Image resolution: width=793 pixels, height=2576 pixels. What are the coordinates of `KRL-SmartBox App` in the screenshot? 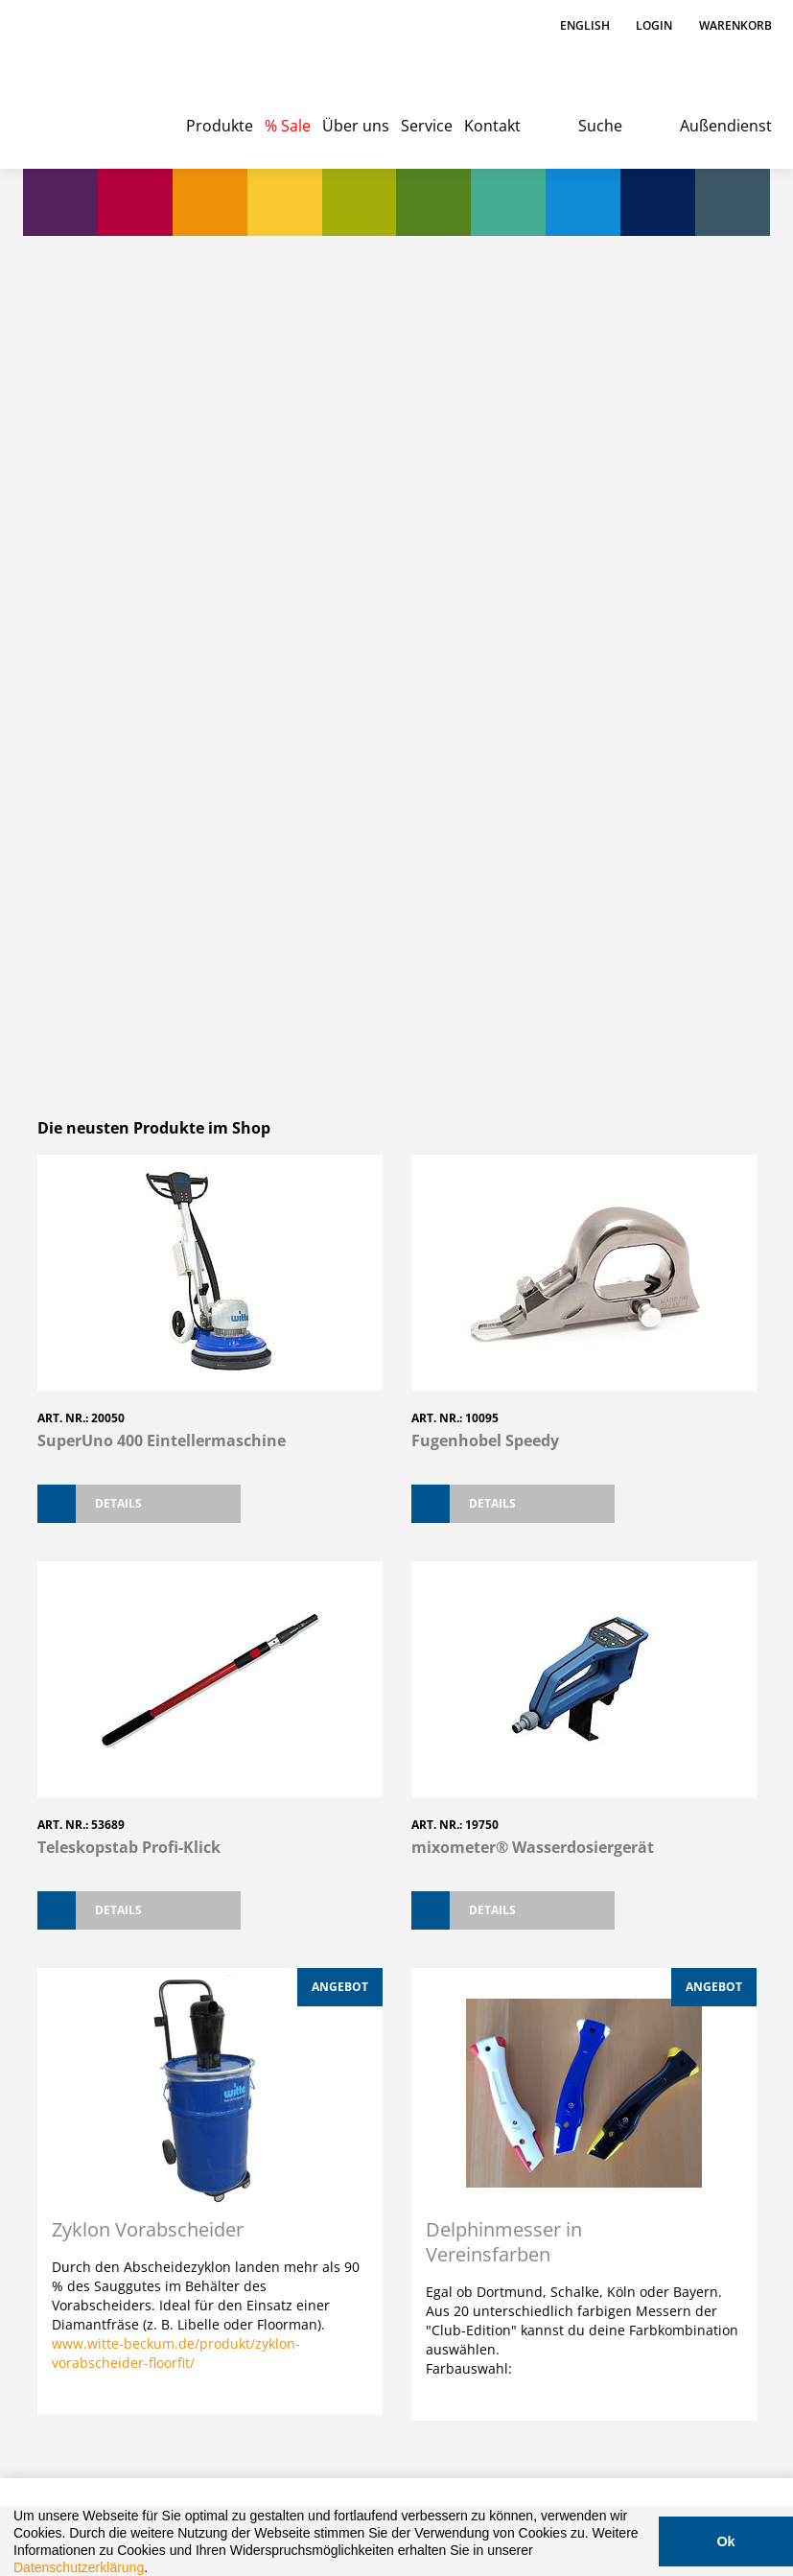 It's located at (511, 1931).